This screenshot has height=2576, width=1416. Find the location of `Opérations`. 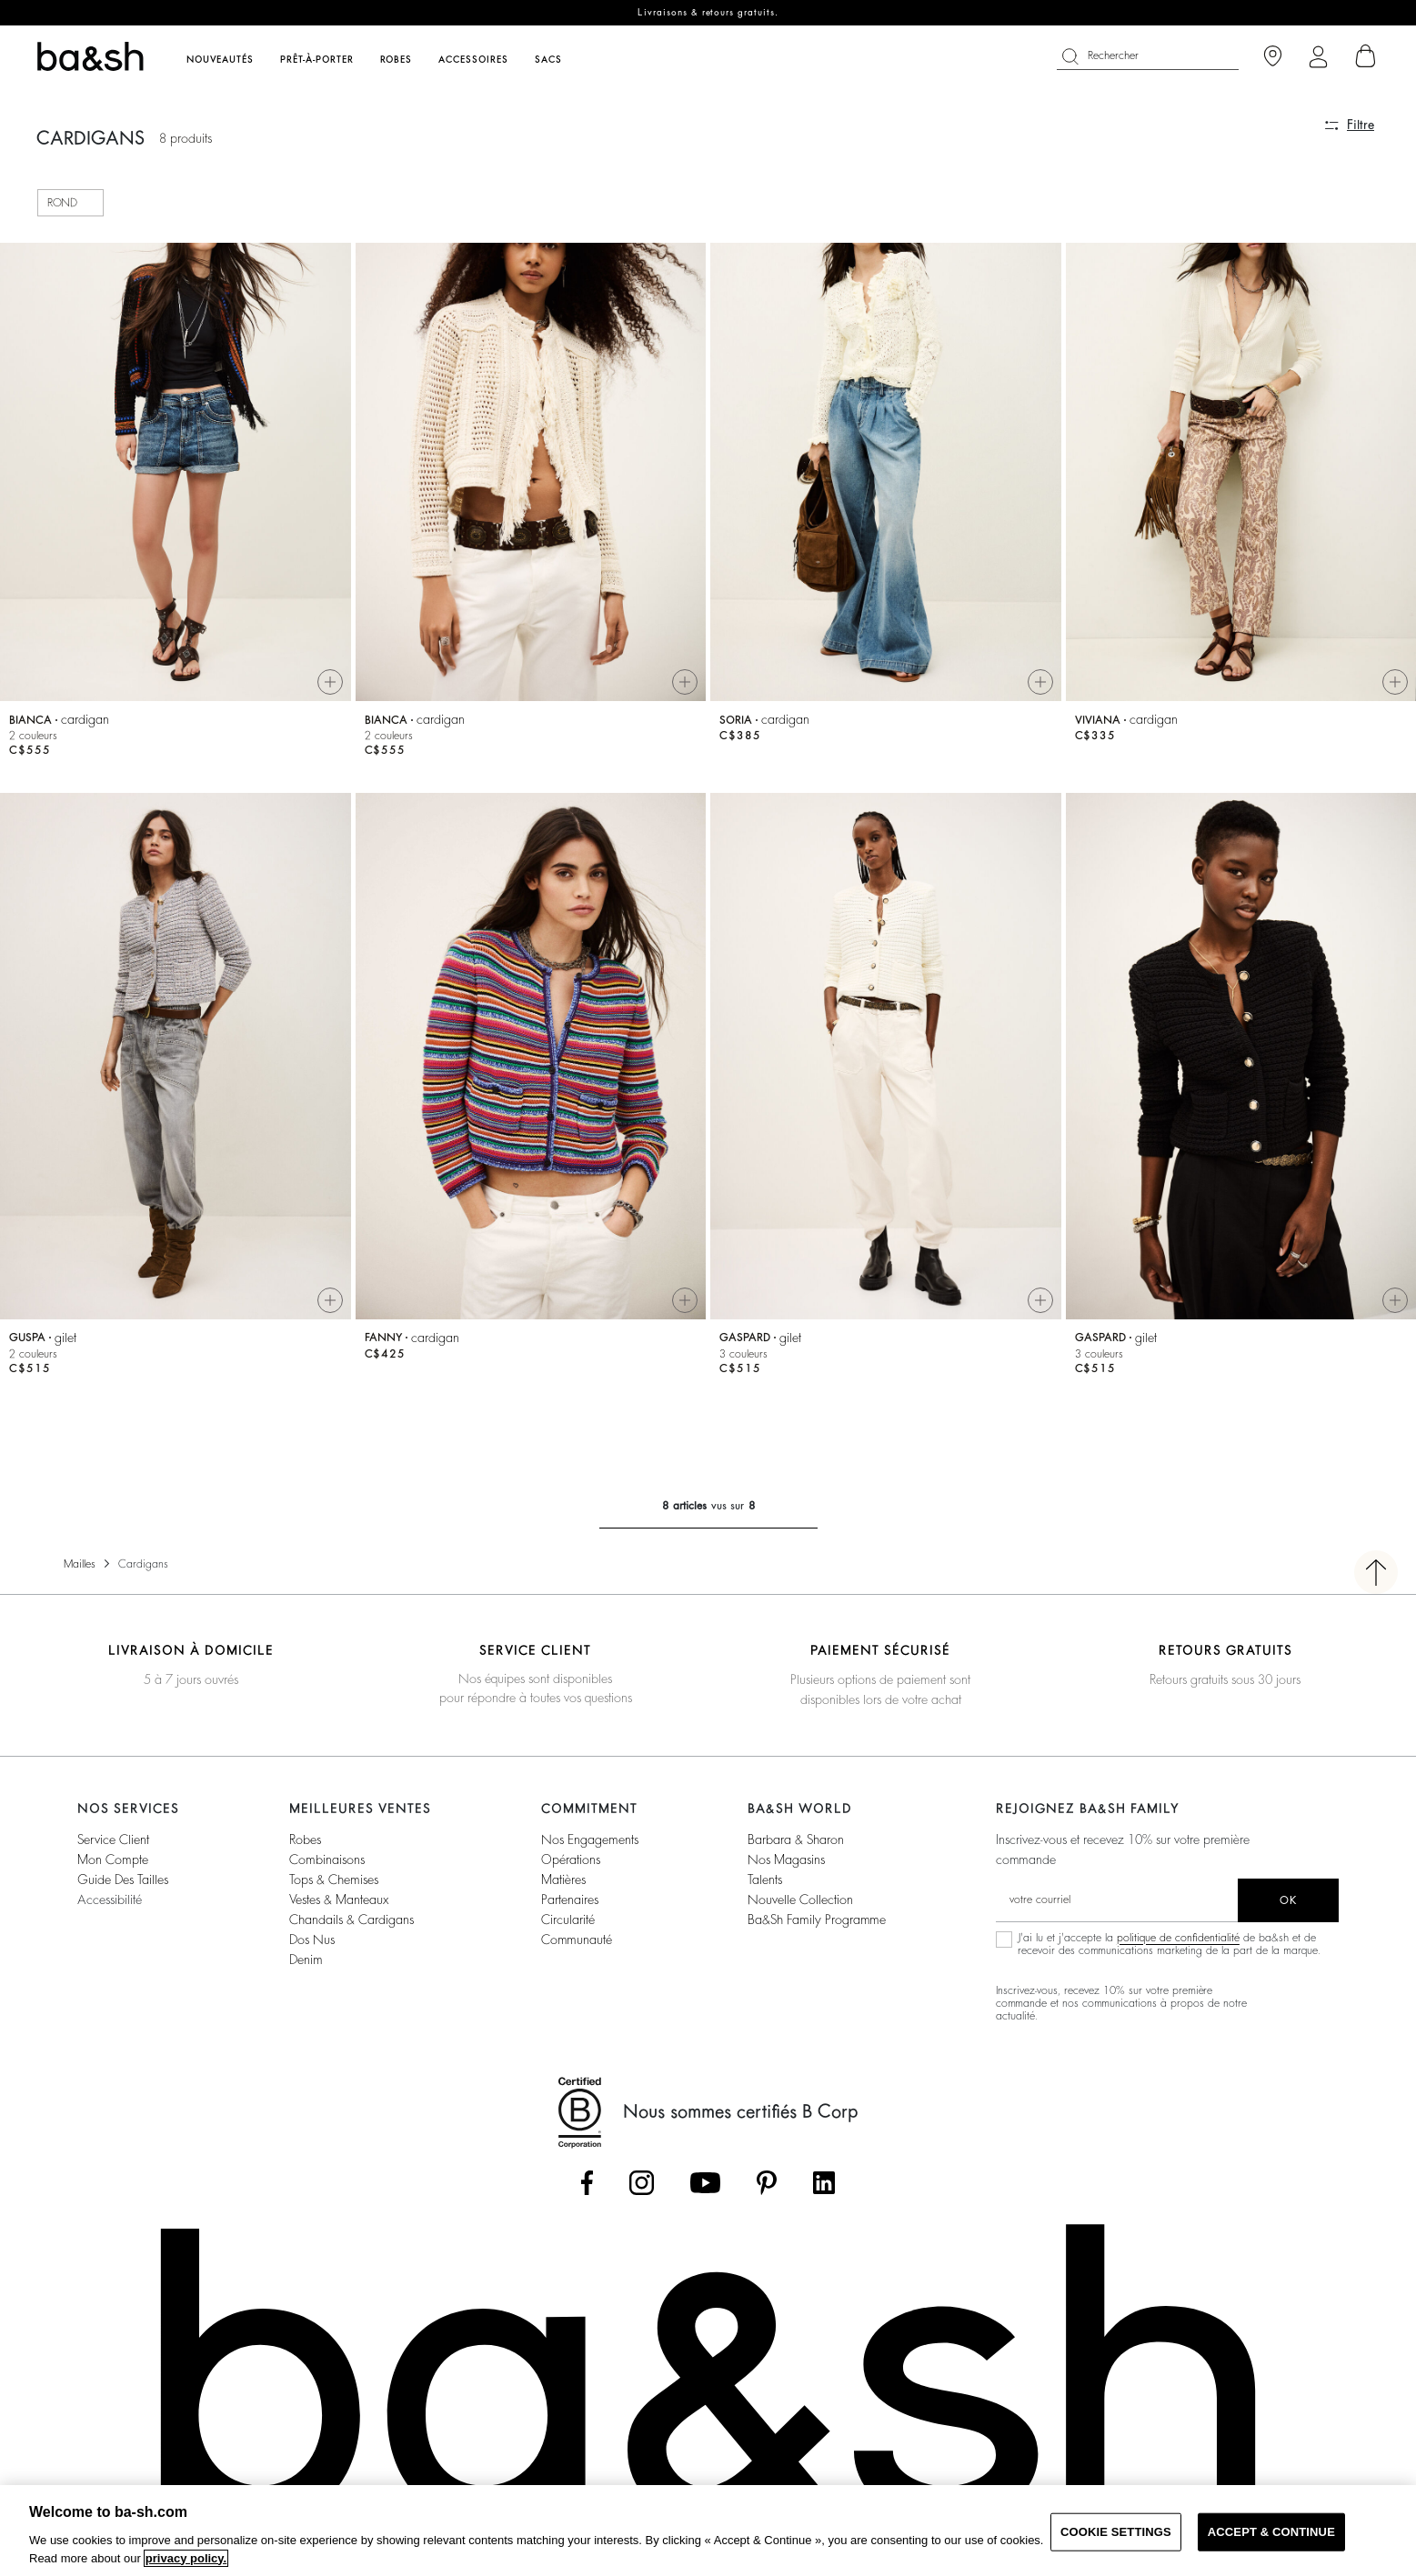

Opérations is located at coordinates (570, 1866).